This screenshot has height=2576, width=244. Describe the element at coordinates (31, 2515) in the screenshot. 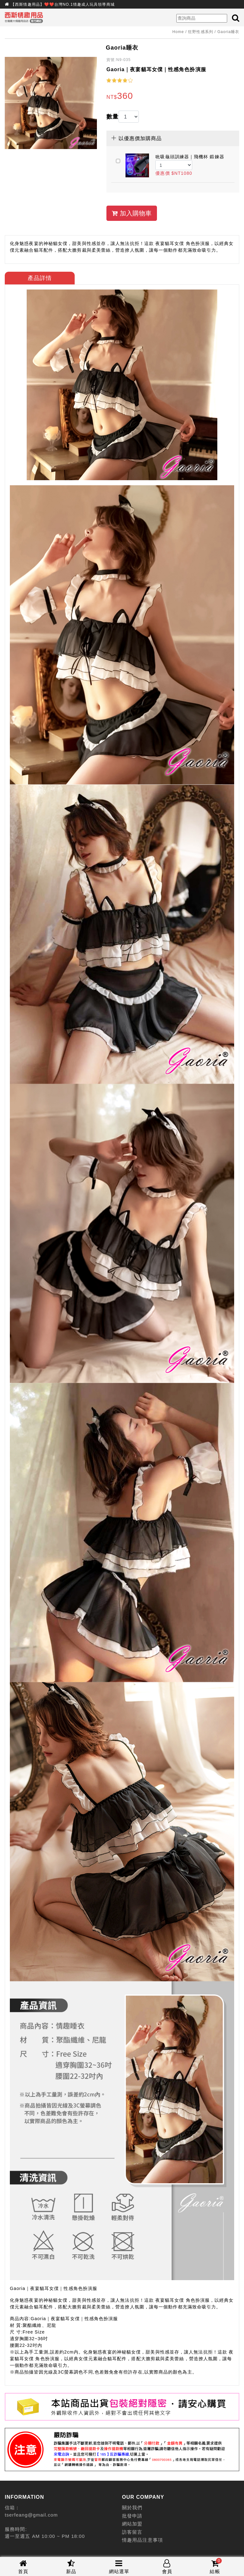

I see `tserfeang@gmail.com` at that location.